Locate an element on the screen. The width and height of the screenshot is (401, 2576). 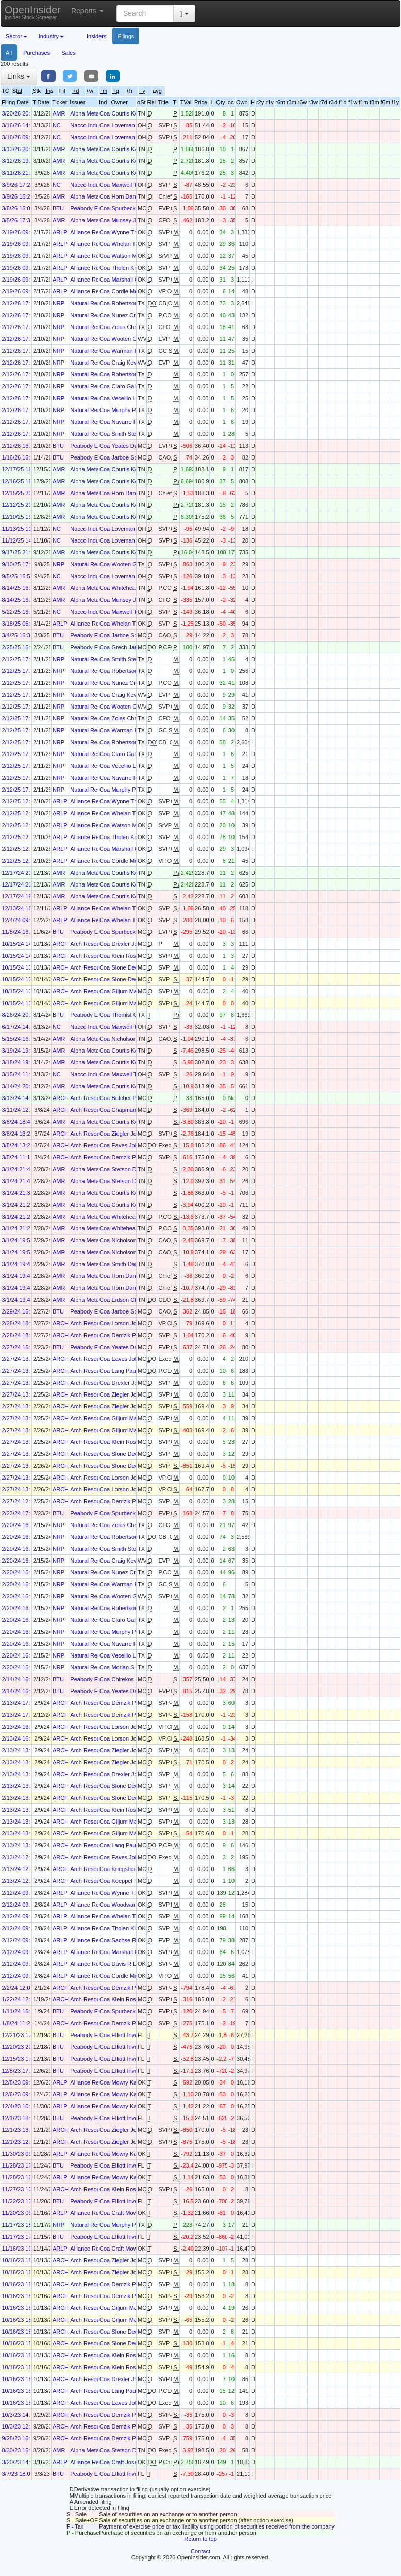
BTU is located at coordinates (58, 208).